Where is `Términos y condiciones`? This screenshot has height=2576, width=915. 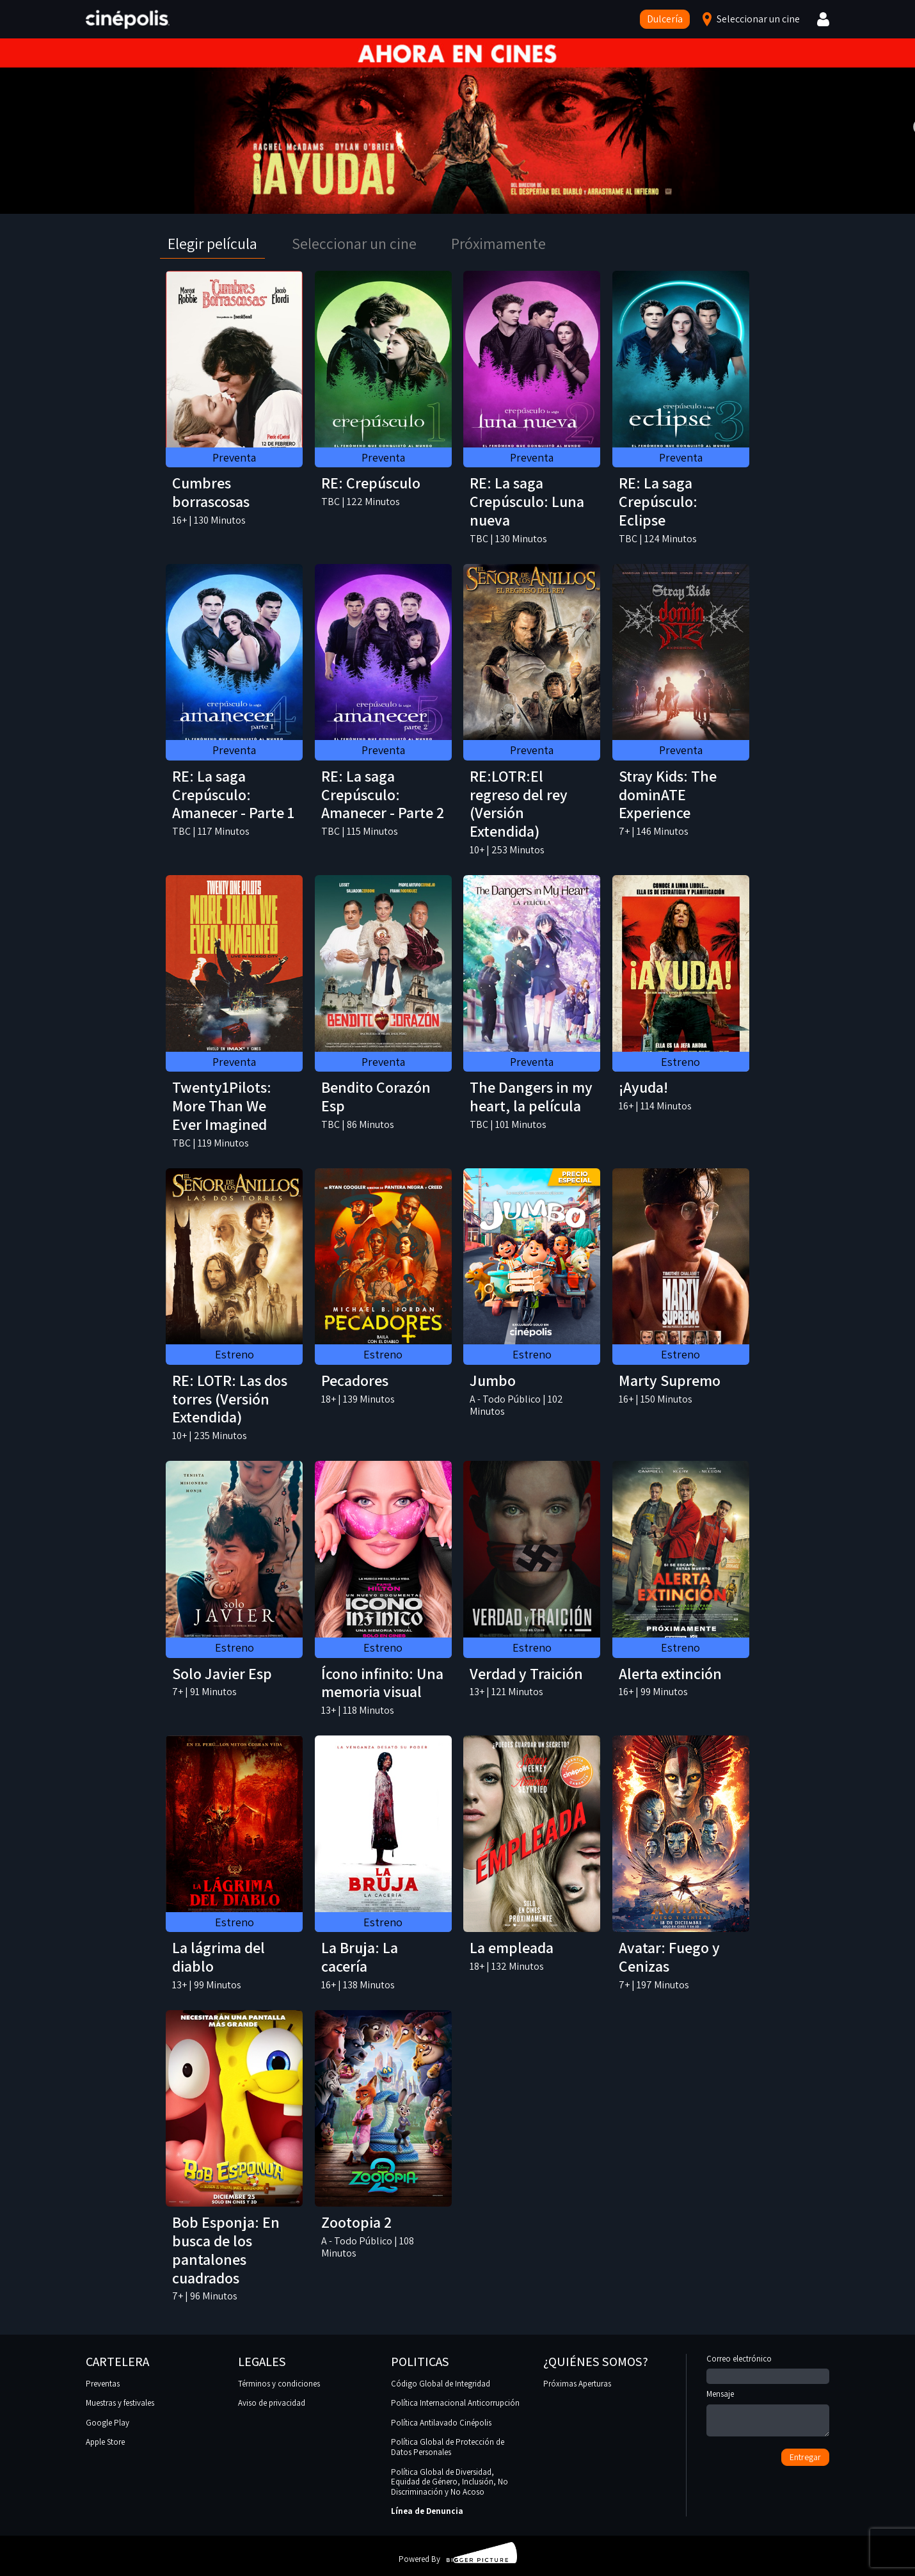
Términos y condiciones is located at coordinates (279, 2383).